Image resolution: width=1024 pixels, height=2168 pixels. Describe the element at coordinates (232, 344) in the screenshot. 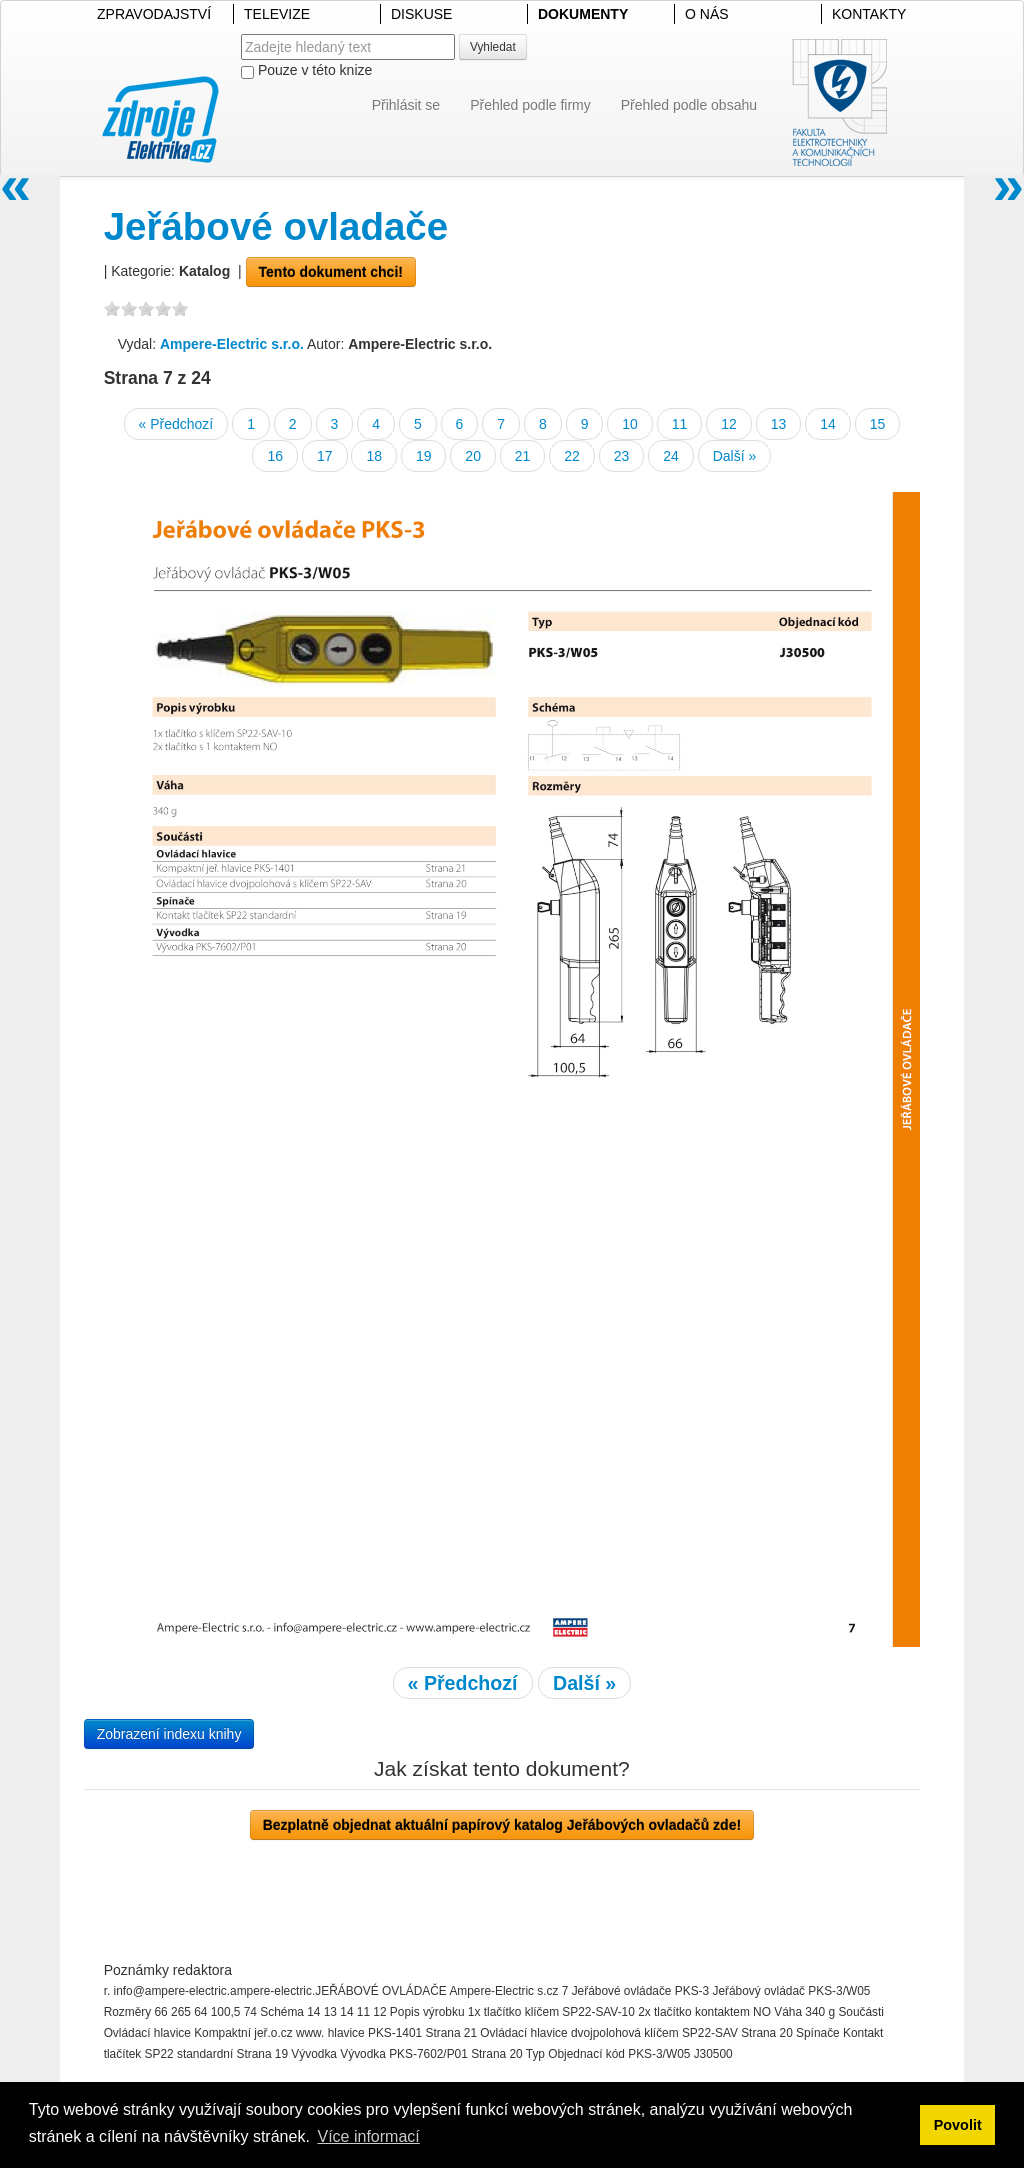

I see `Ampere-Electric s.r.o.` at that location.